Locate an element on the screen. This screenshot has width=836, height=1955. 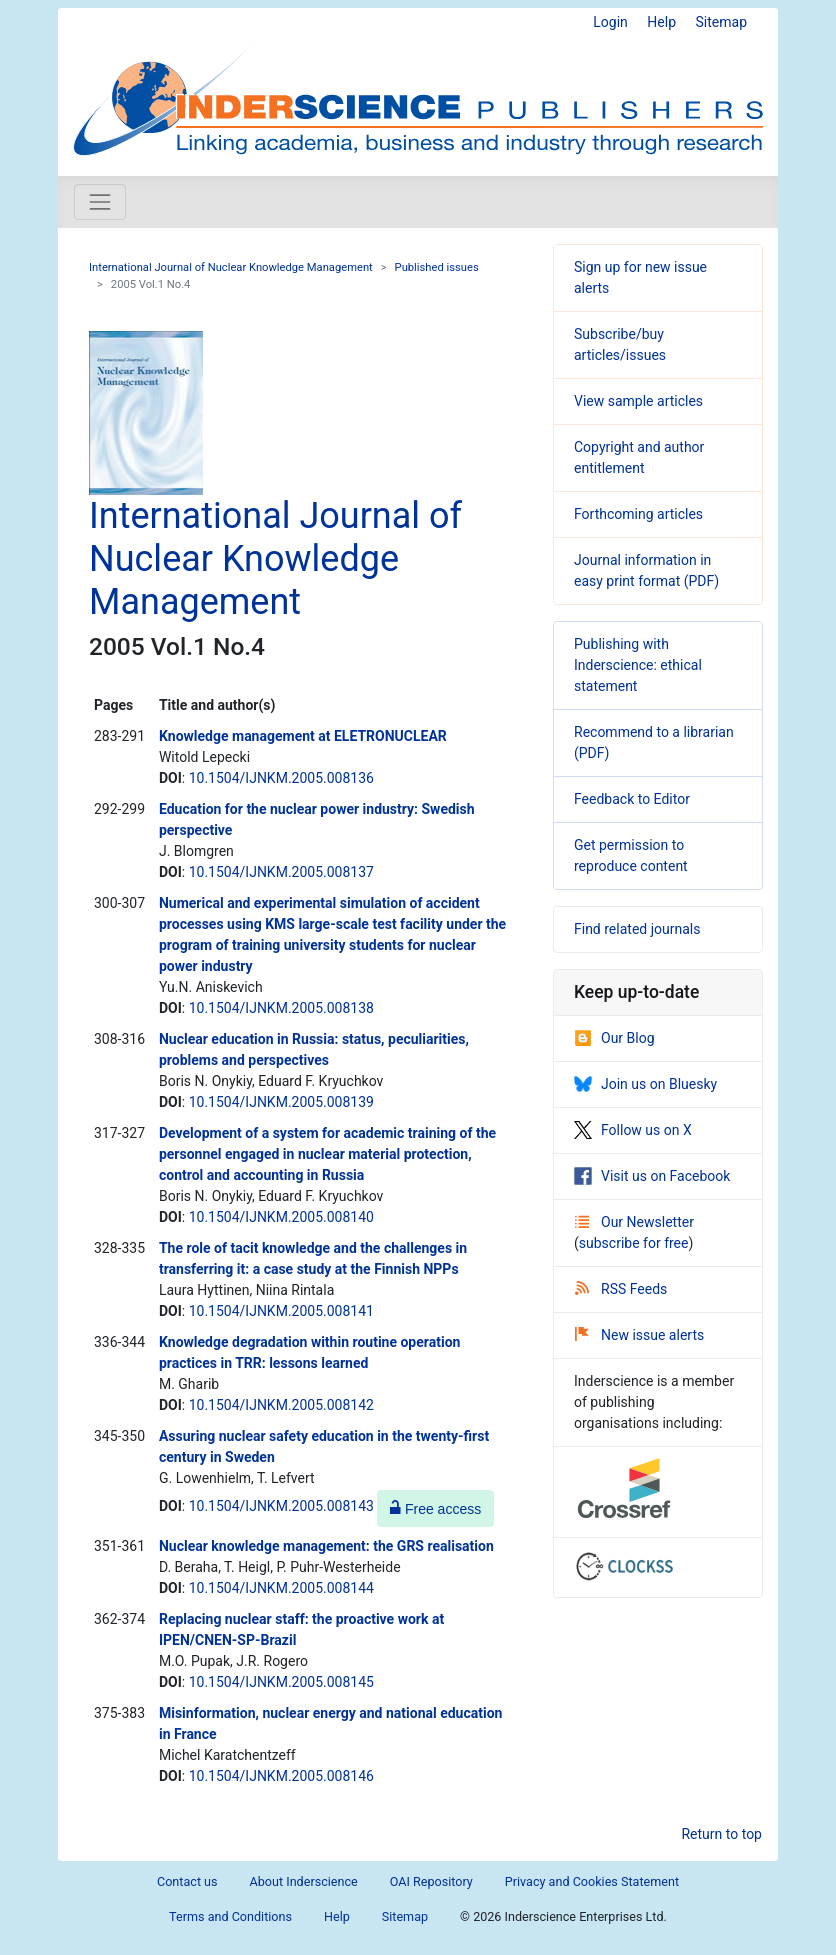
Login is located at coordinates (610, 22).